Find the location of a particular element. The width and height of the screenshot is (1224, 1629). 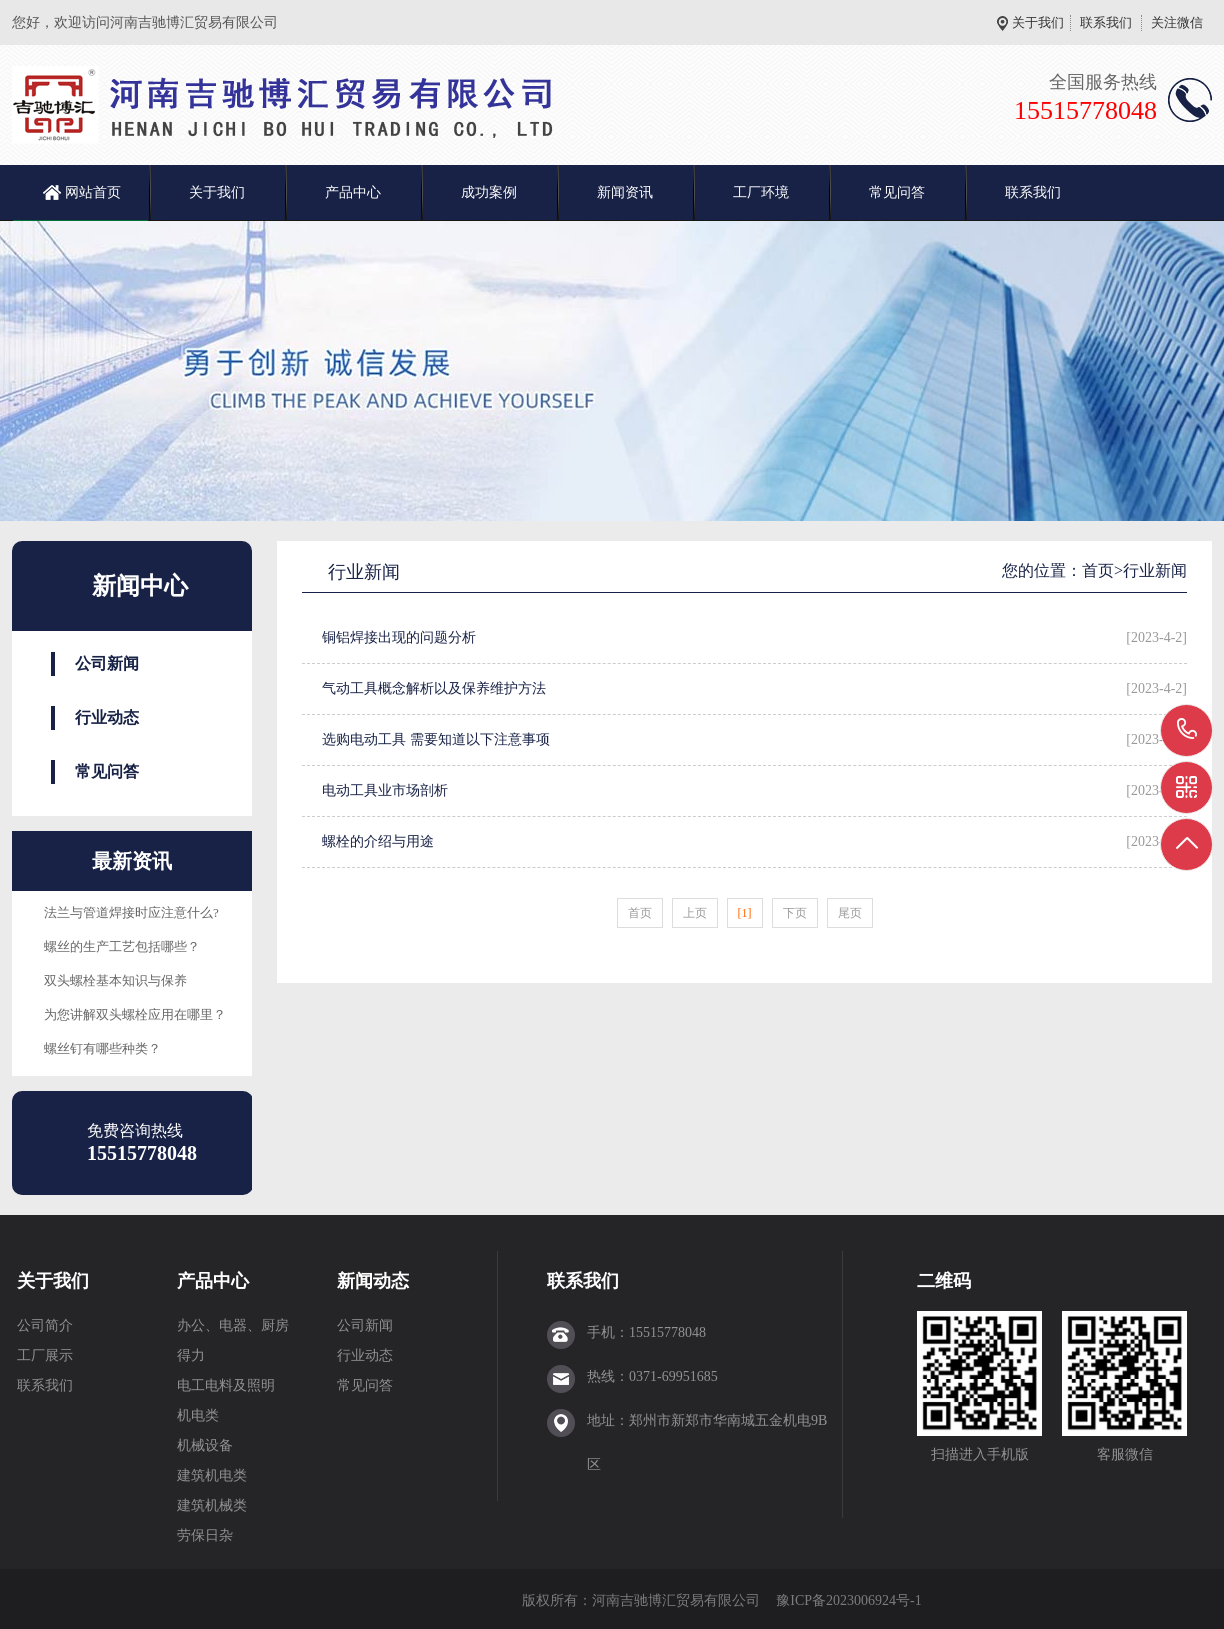

首页 is located at coordinates (1098, 570).